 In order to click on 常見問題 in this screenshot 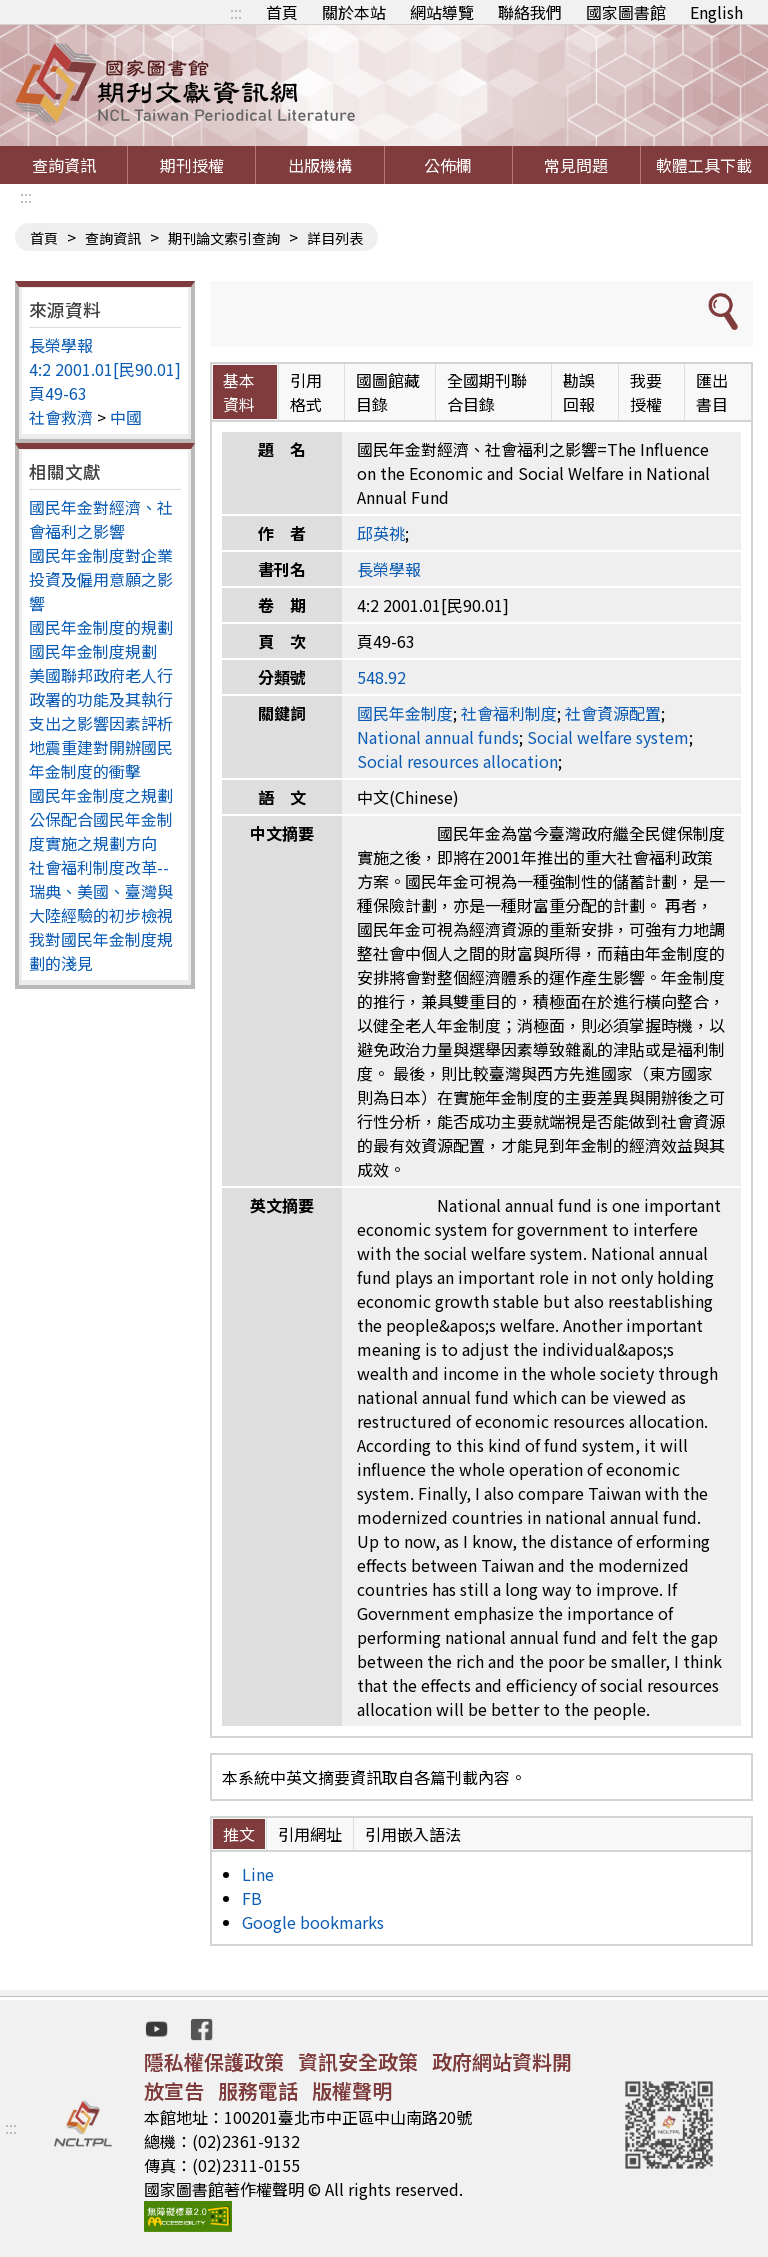, I will do `click(576, 165)`.